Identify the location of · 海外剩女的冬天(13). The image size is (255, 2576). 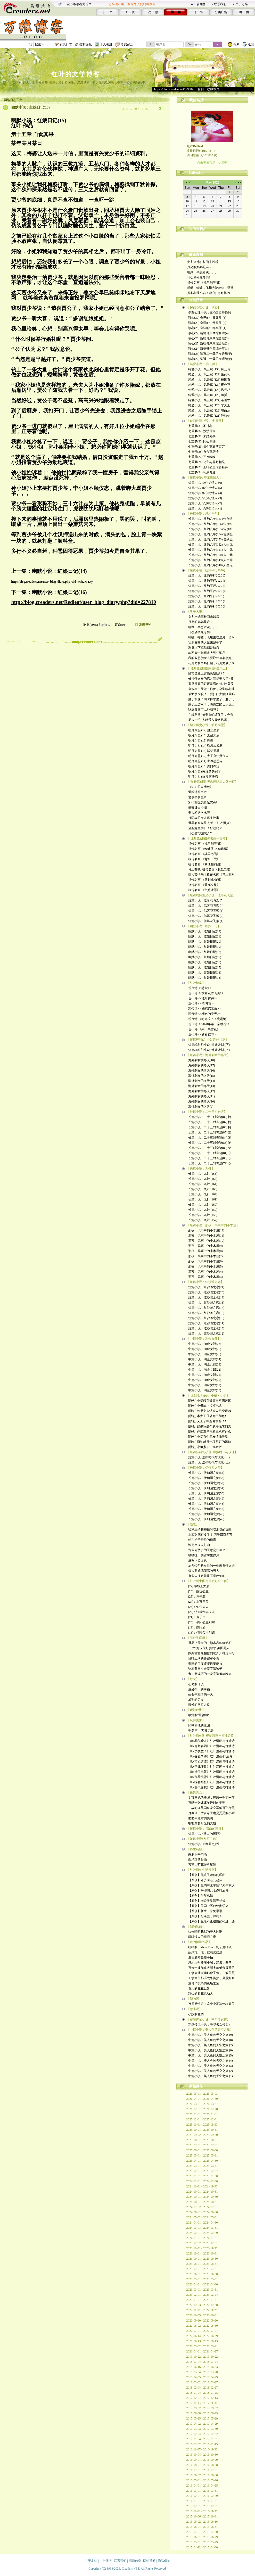
(201, 1086).